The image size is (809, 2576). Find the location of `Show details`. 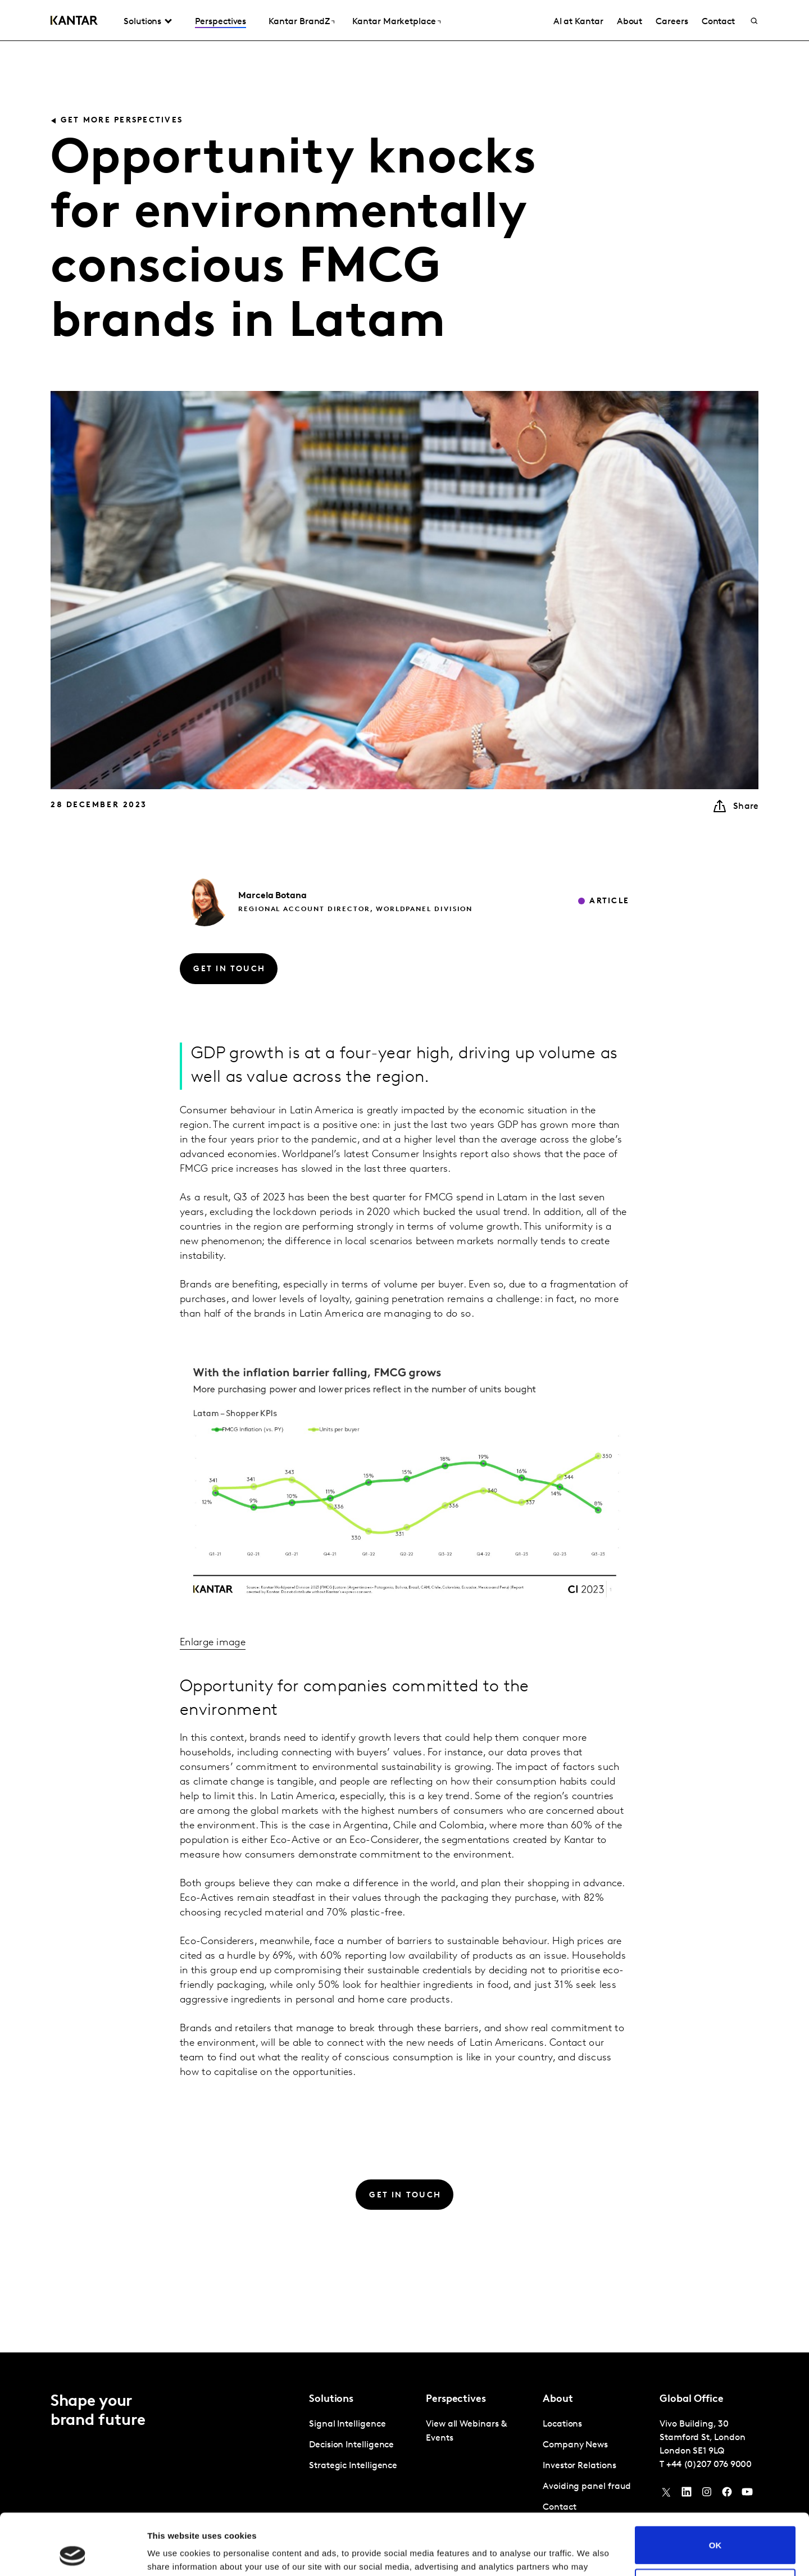

Show details is located at coordinates (173, 2554).